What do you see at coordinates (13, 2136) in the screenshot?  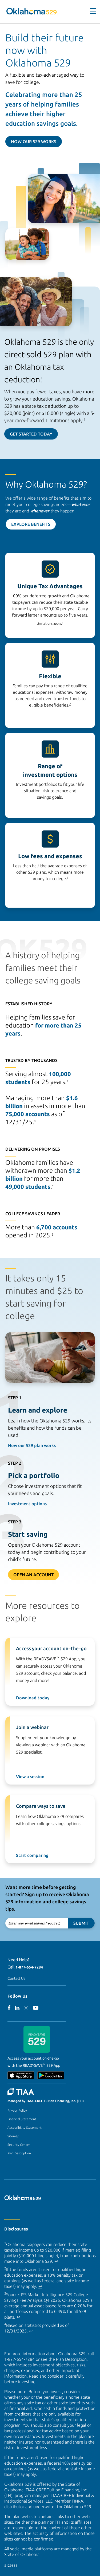 I see `Sitemap` at bounding box center [13, 2136].